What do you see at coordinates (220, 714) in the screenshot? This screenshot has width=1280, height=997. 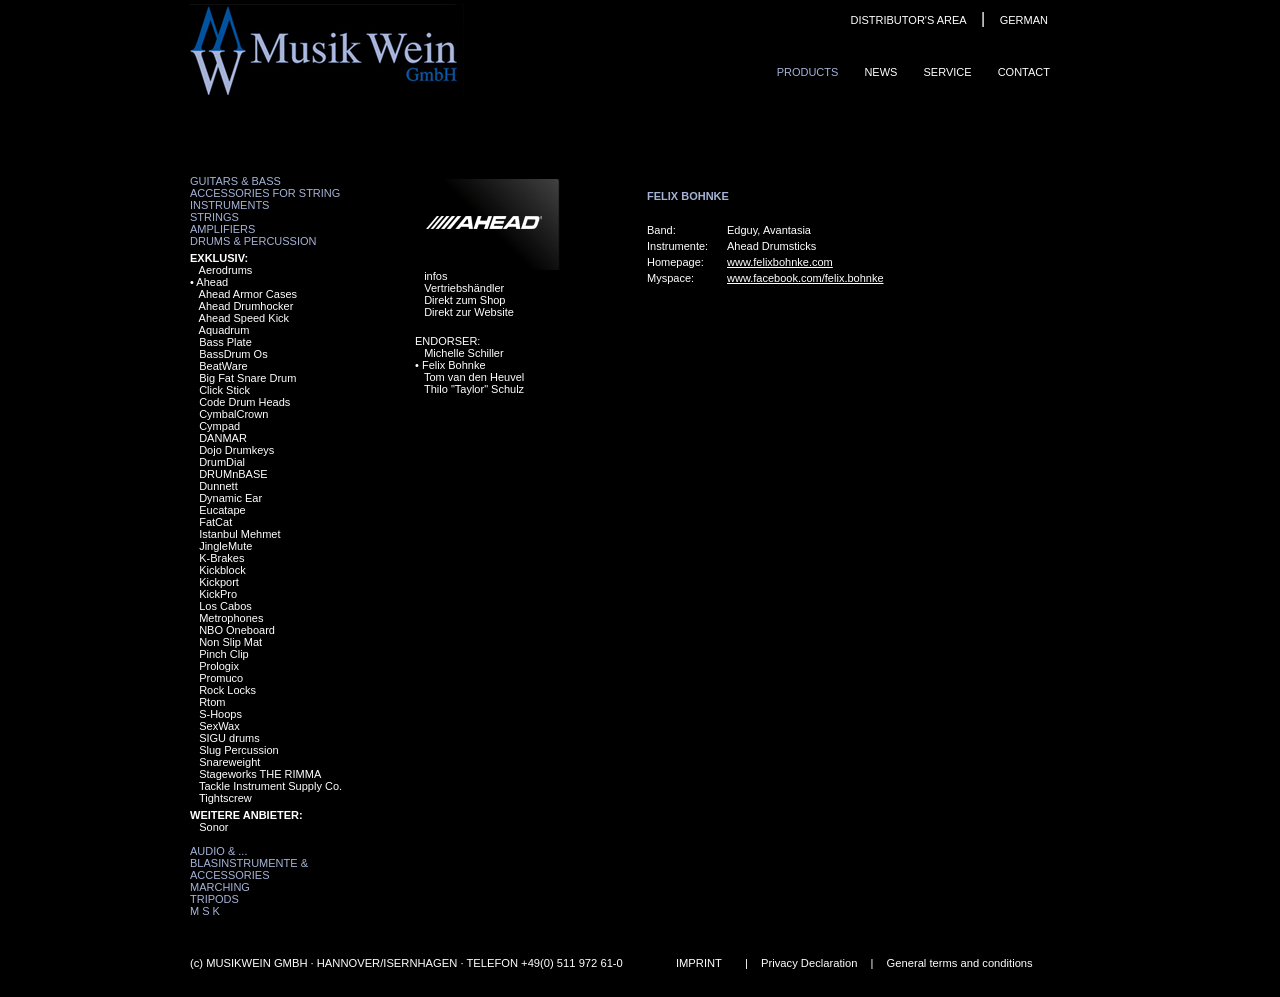 I see `S-Hoops` at bounding box center [220, 714].